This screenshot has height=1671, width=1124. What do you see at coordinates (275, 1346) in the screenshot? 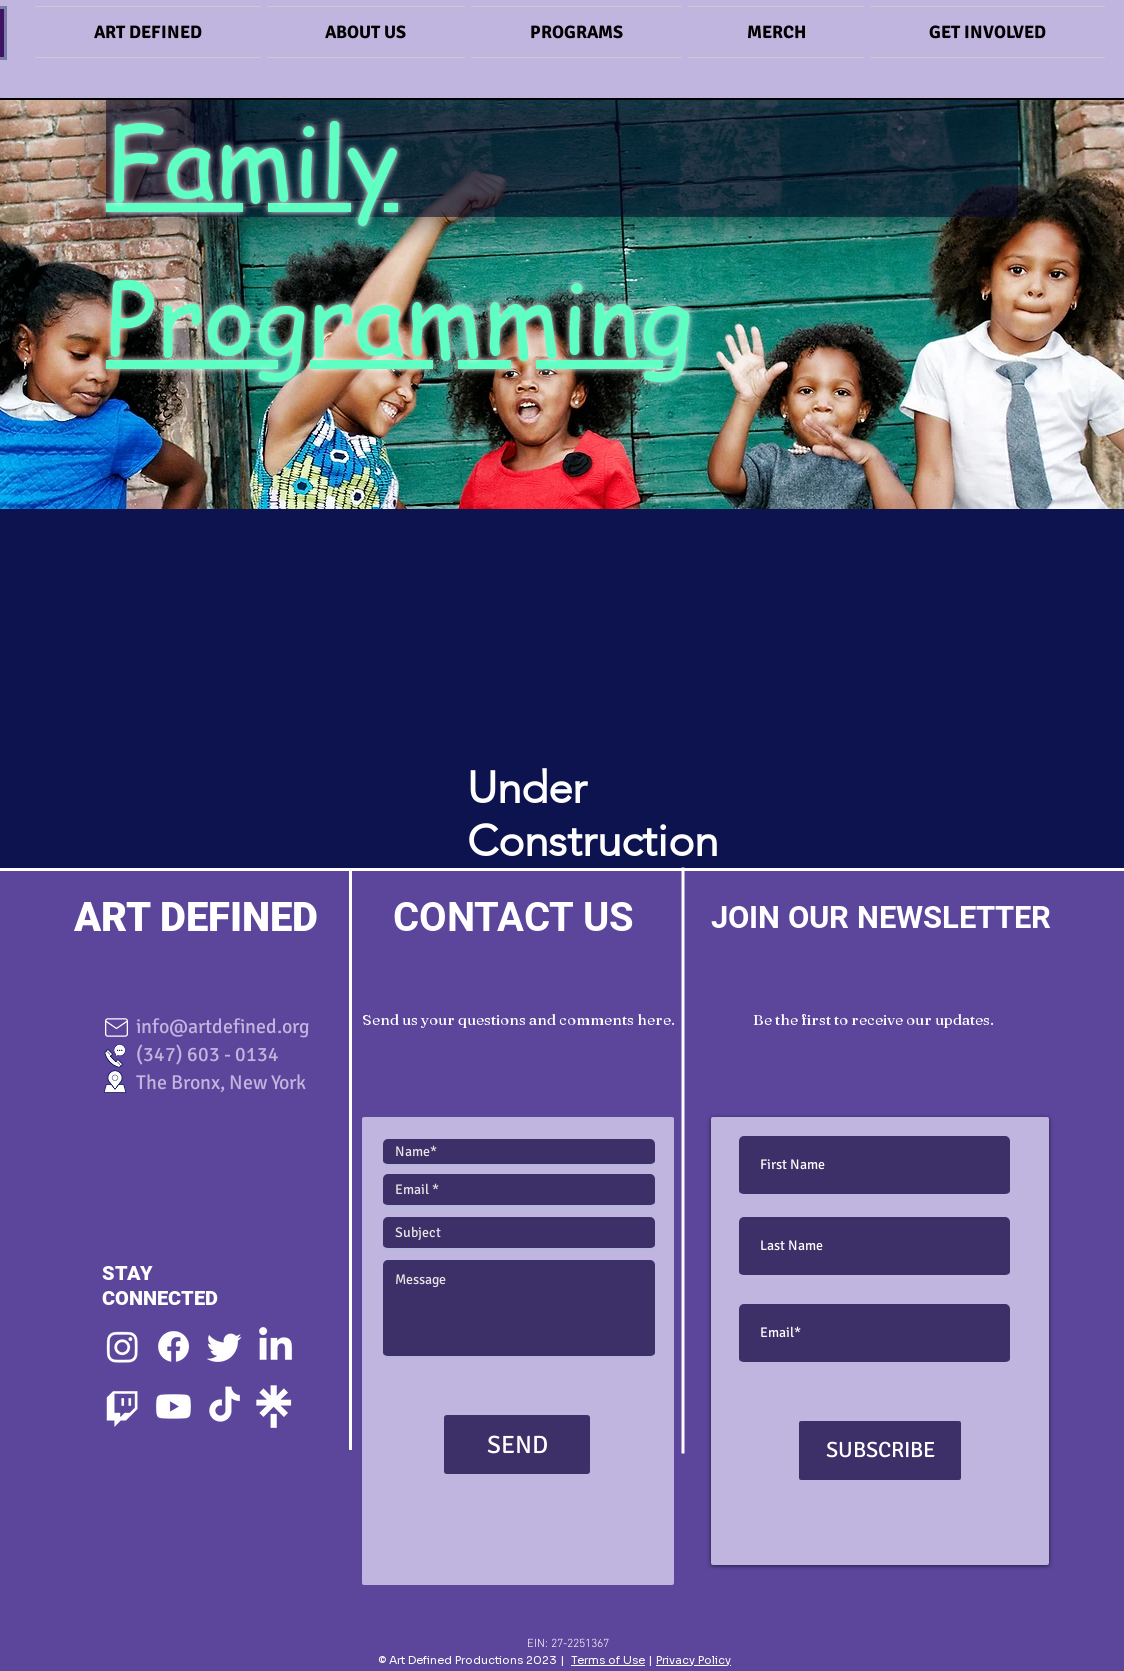
I see `[LinkedIn]` at bounding box center [275, 1346].